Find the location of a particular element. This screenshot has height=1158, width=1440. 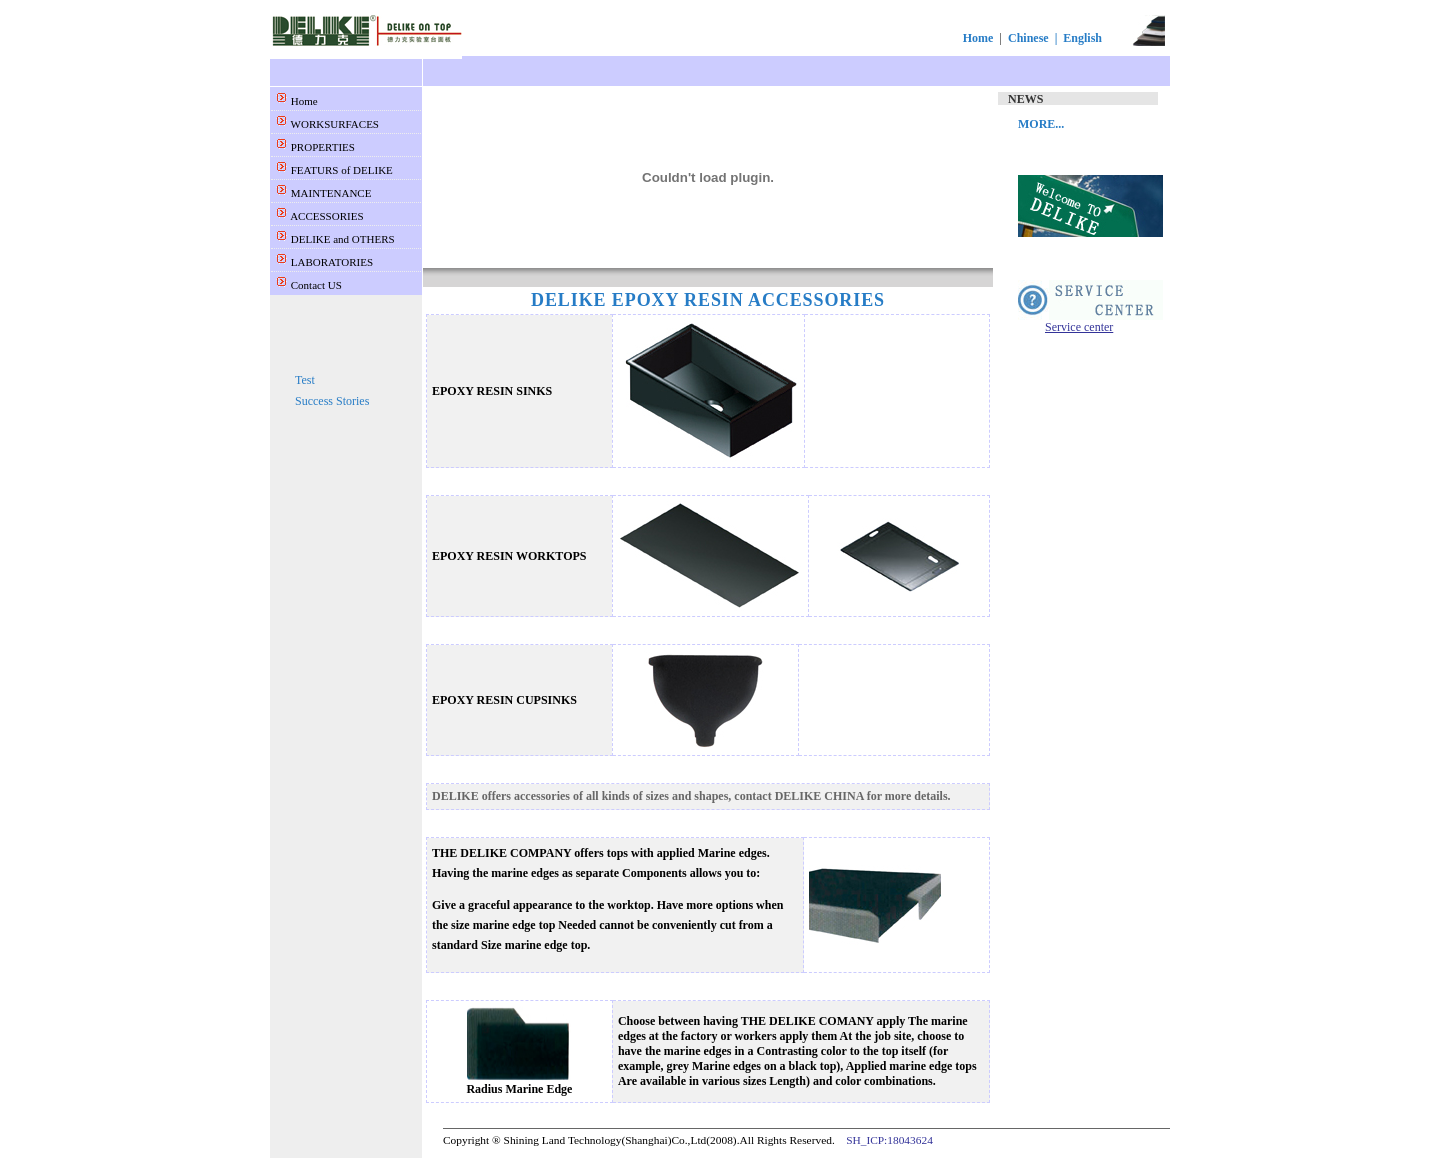

Success Stories is located at coordinates (332, 401).